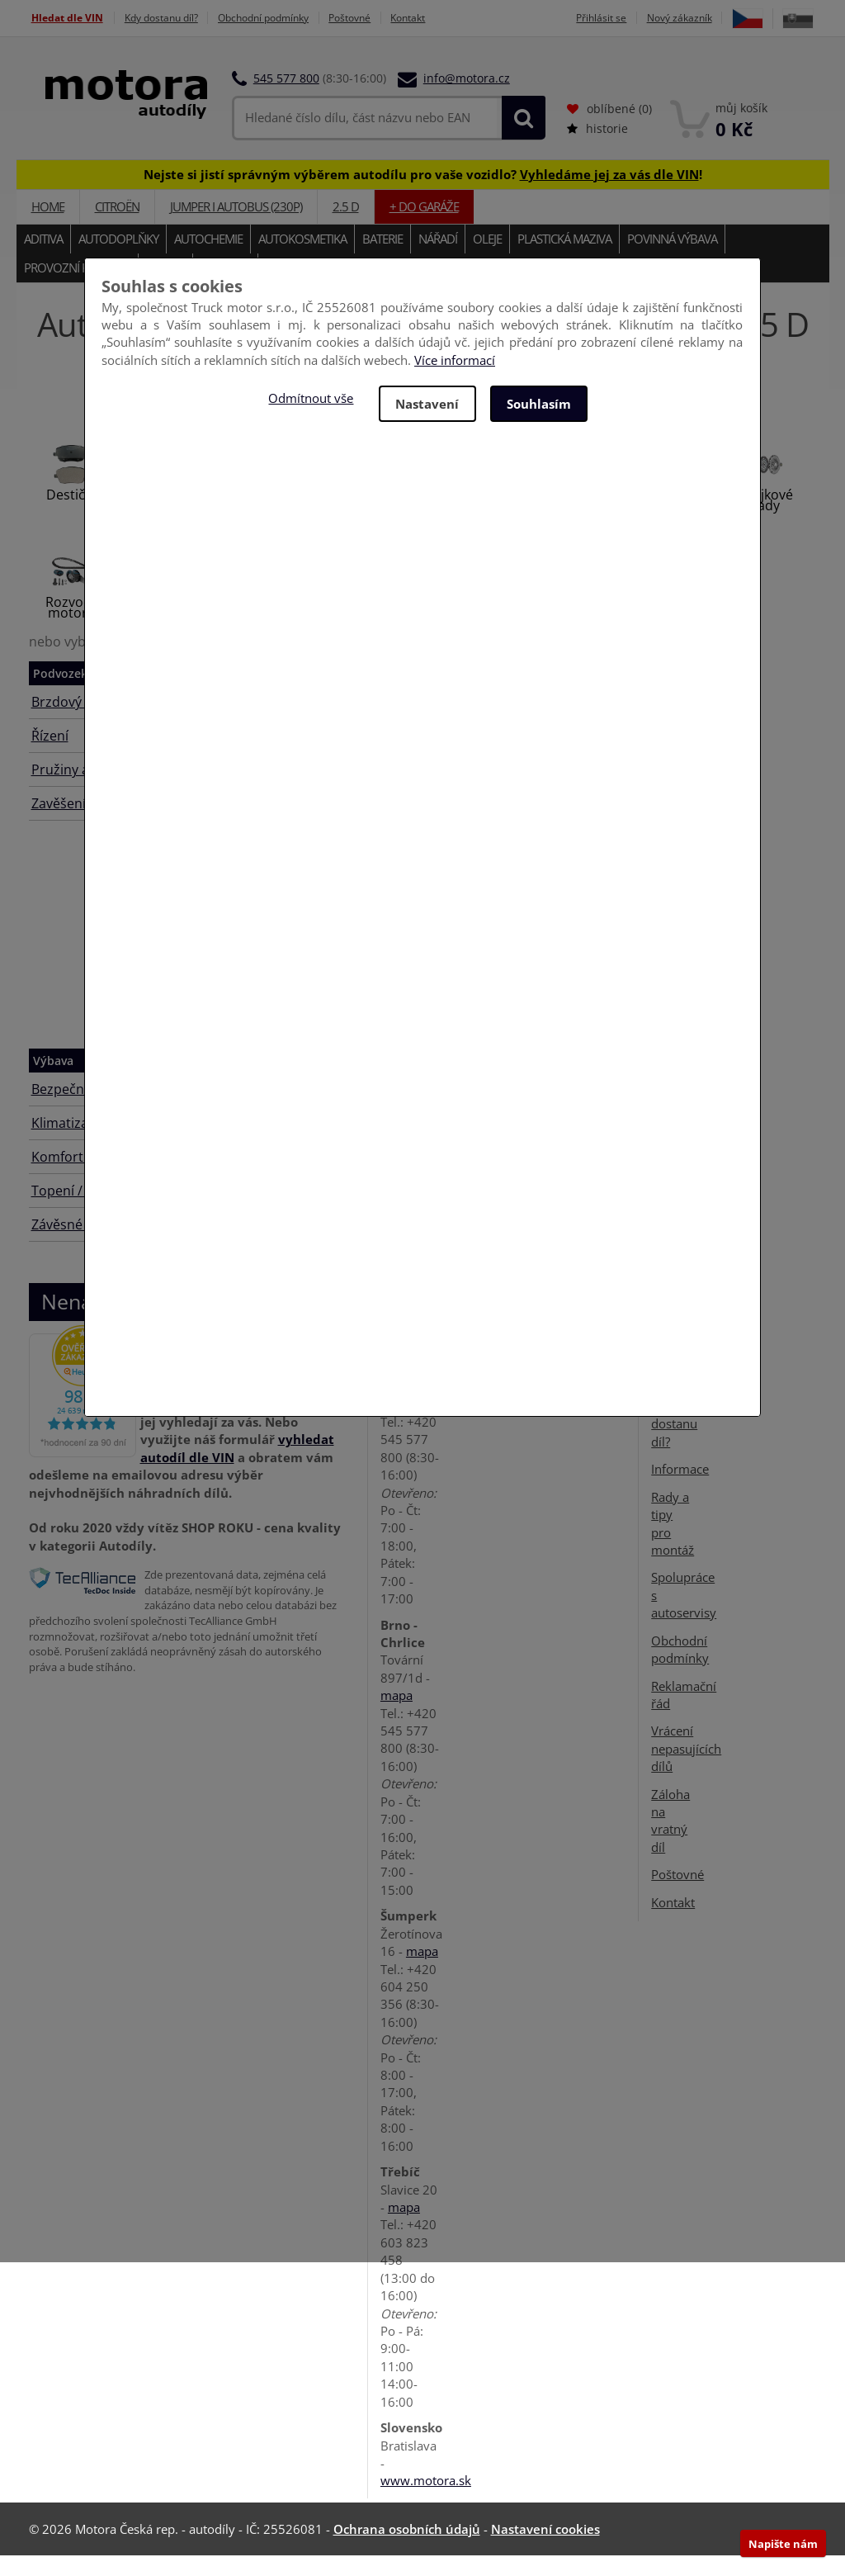  I want to click on Rozvody motoru, so click(71, 627).